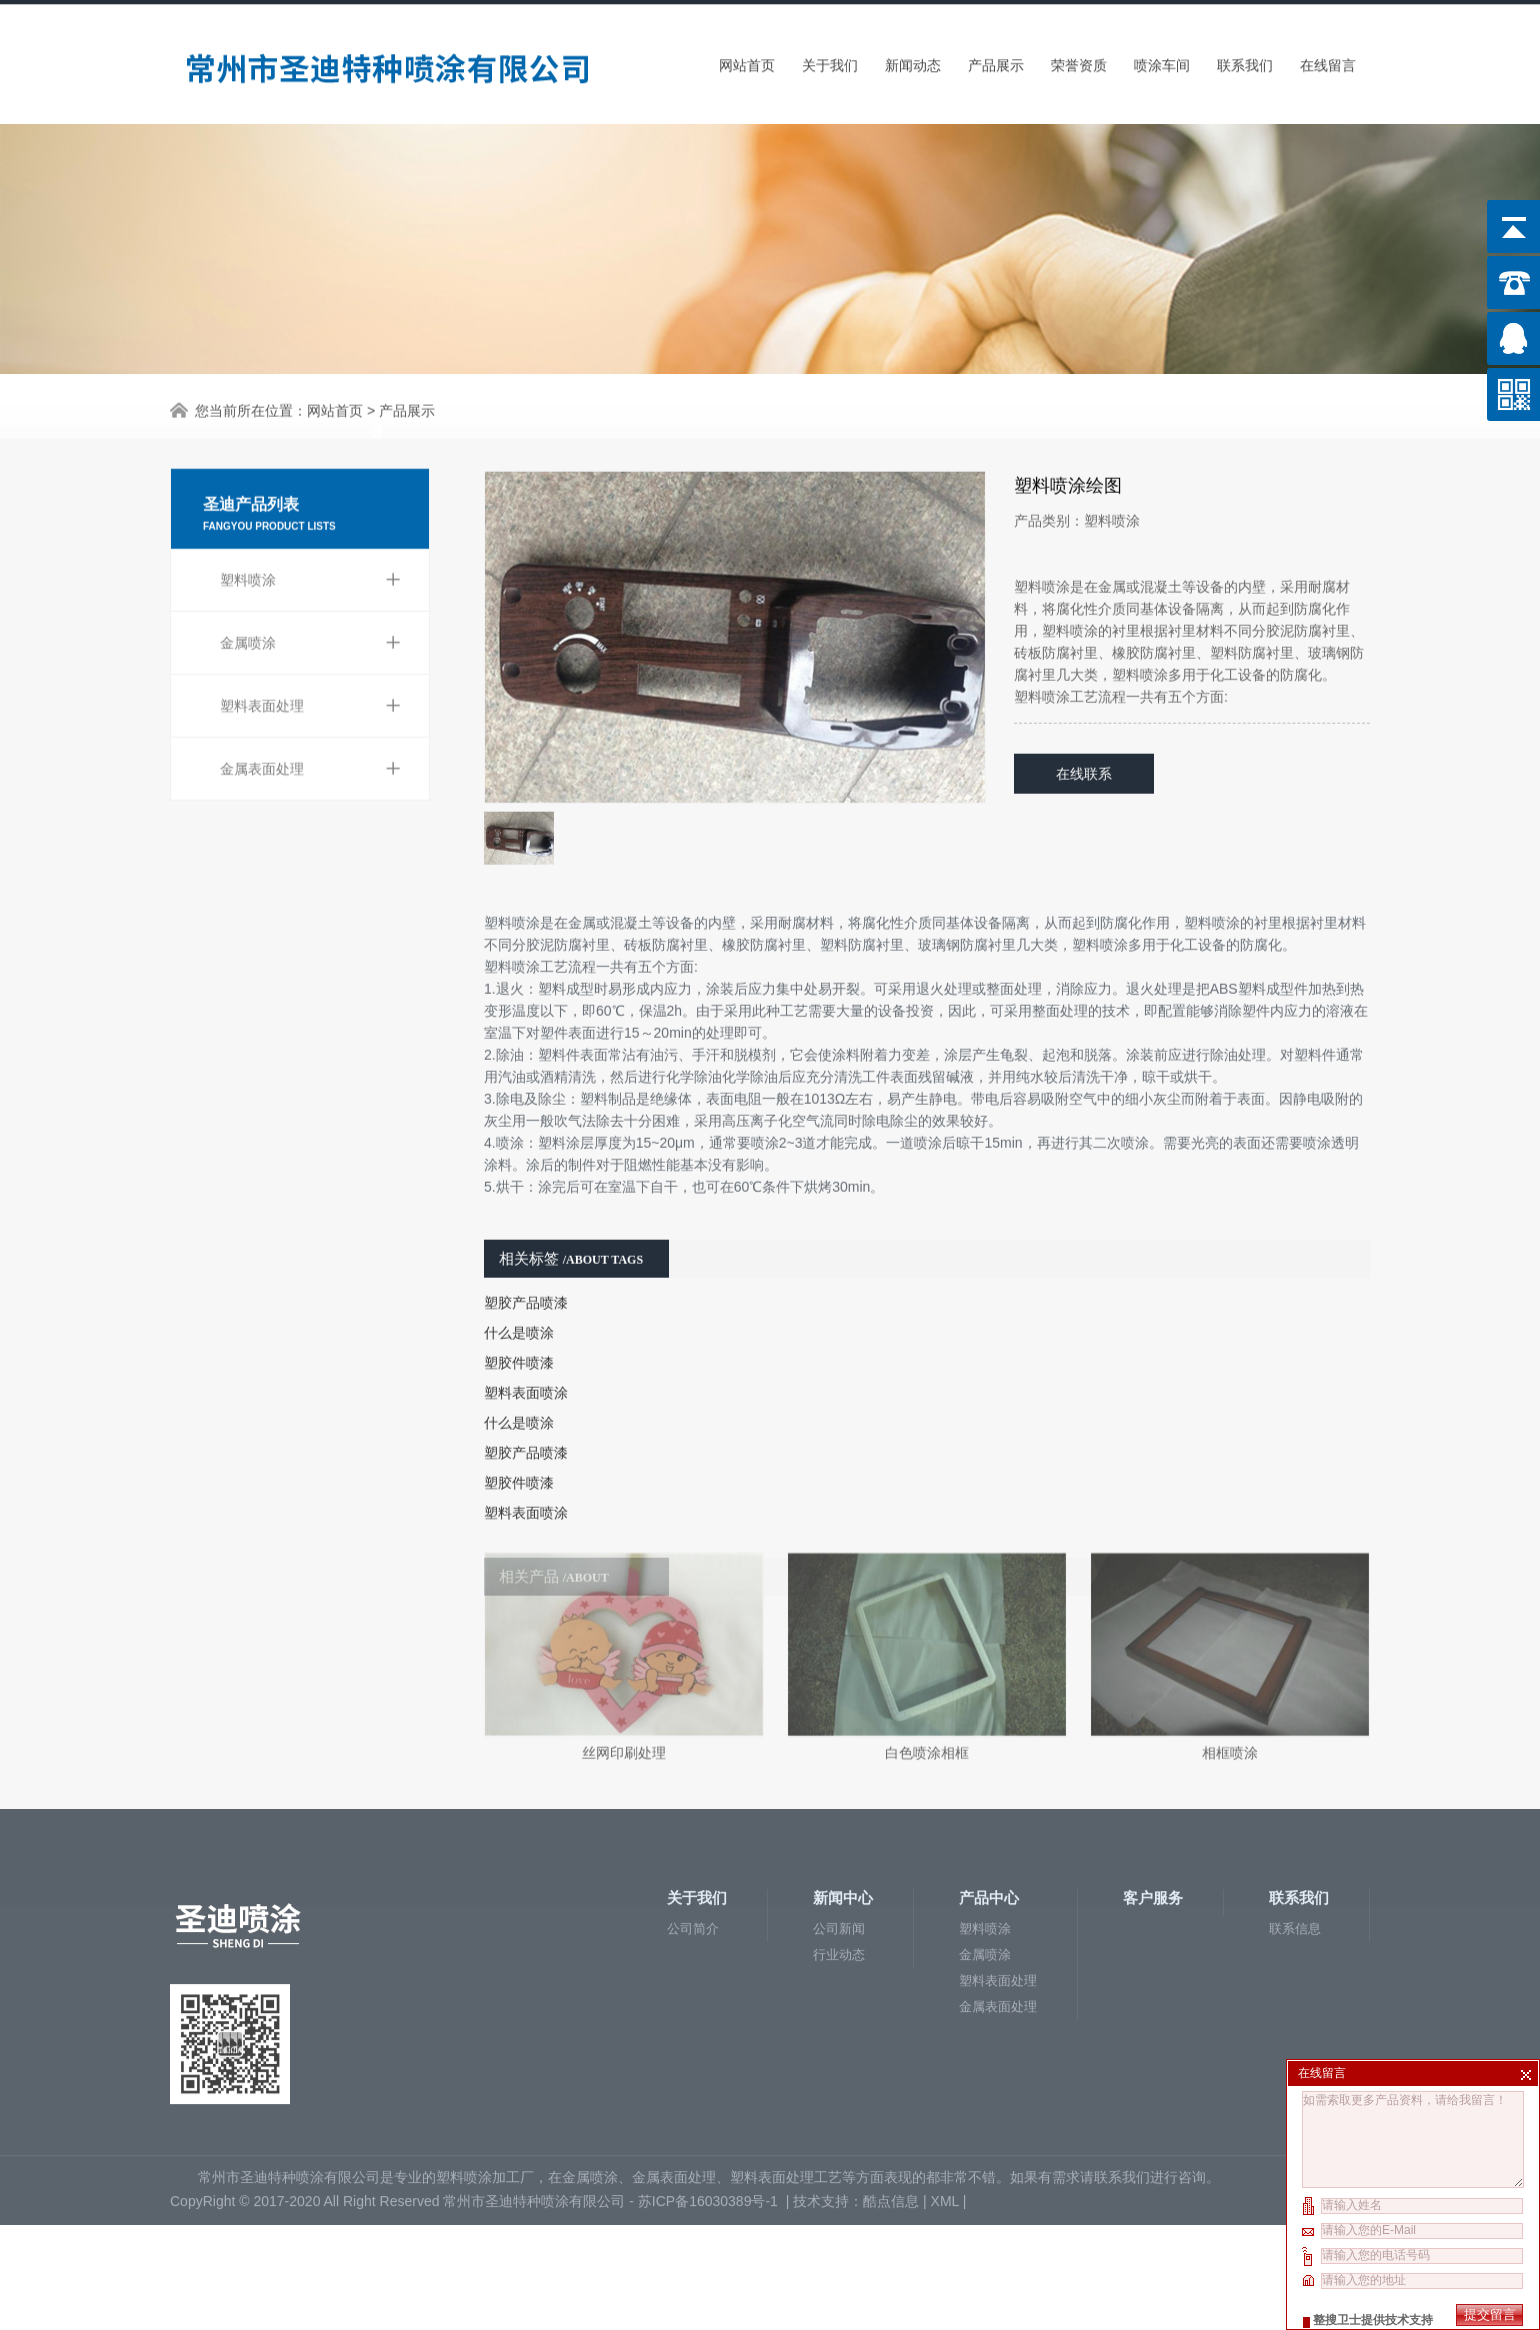  I want to click on 关于我们, so click(830, 60).